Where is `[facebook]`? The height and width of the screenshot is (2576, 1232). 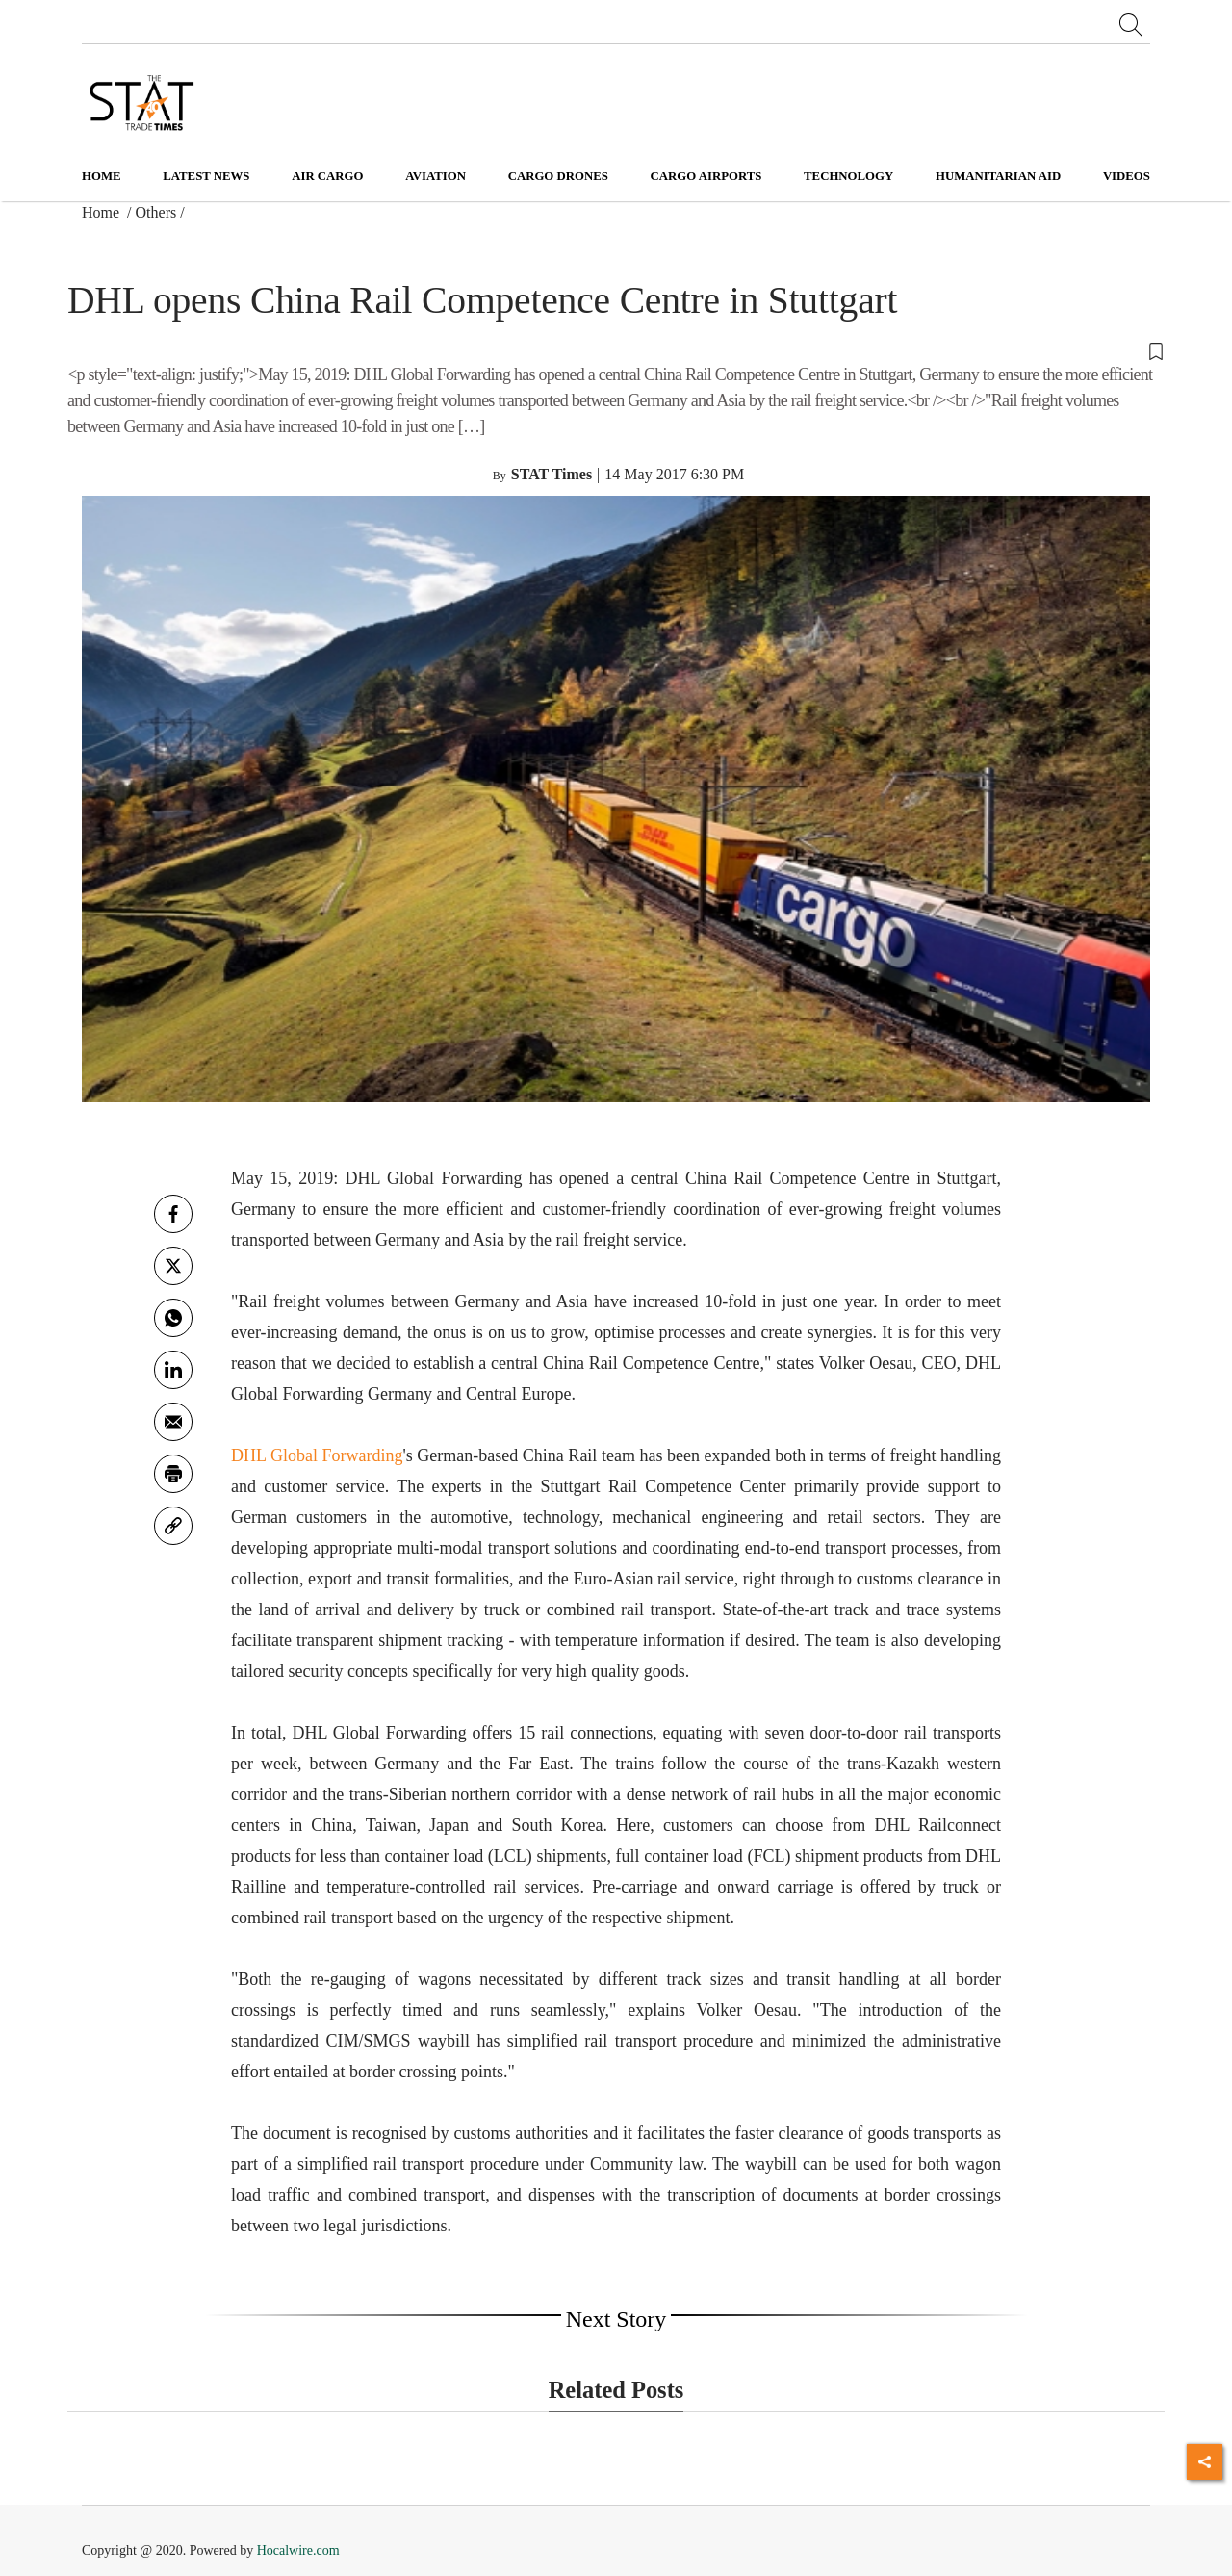 [facebook] is located at coordinates (173, 1214).